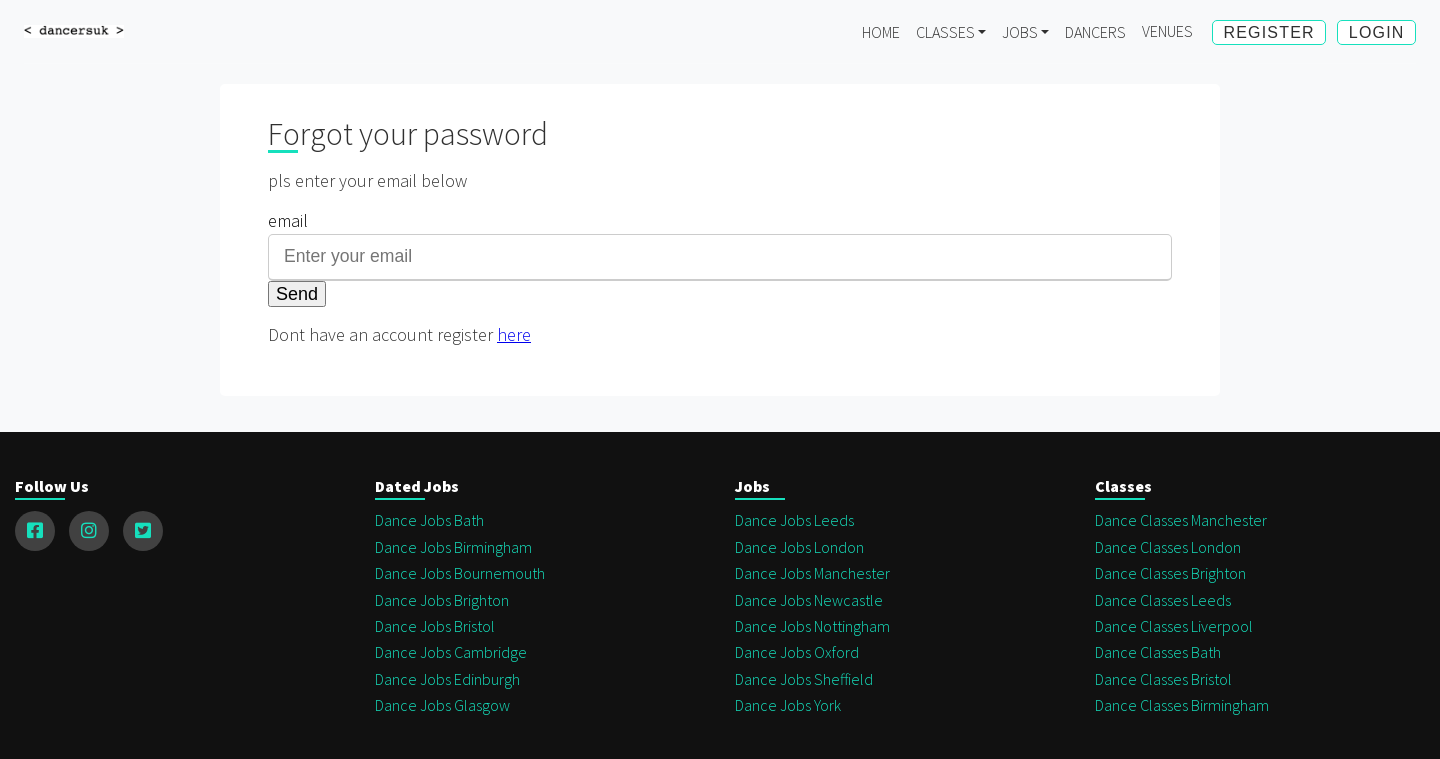 The width and height of the screenshot is (1440, 759). I want to click on Dance Classes Bristol, so click(1163, 679).